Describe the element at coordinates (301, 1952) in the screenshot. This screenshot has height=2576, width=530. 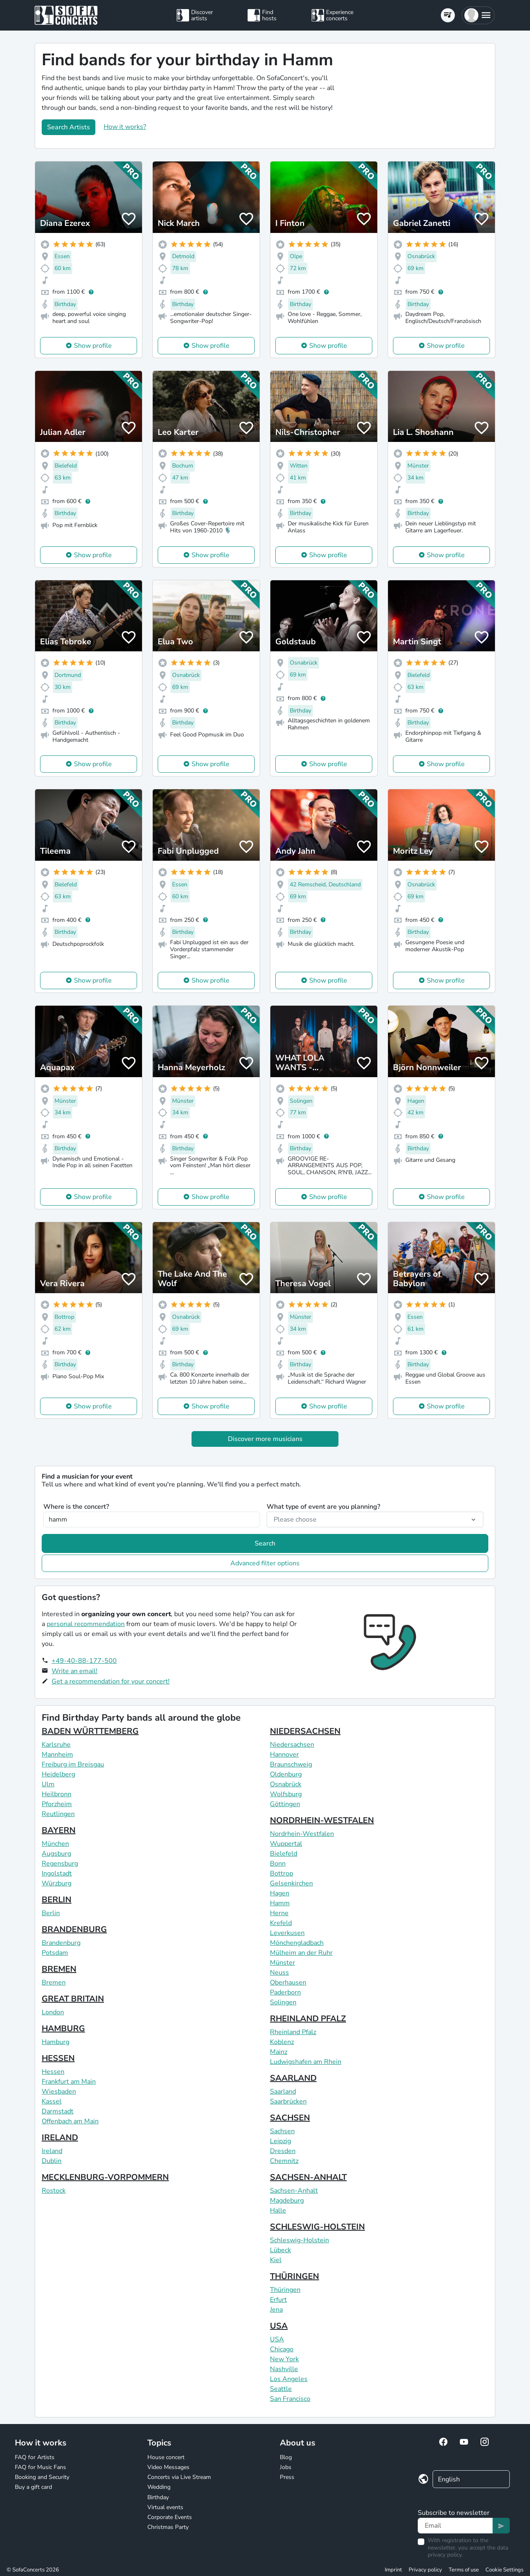
I see `Mülheim an der Ruhr` at that location.